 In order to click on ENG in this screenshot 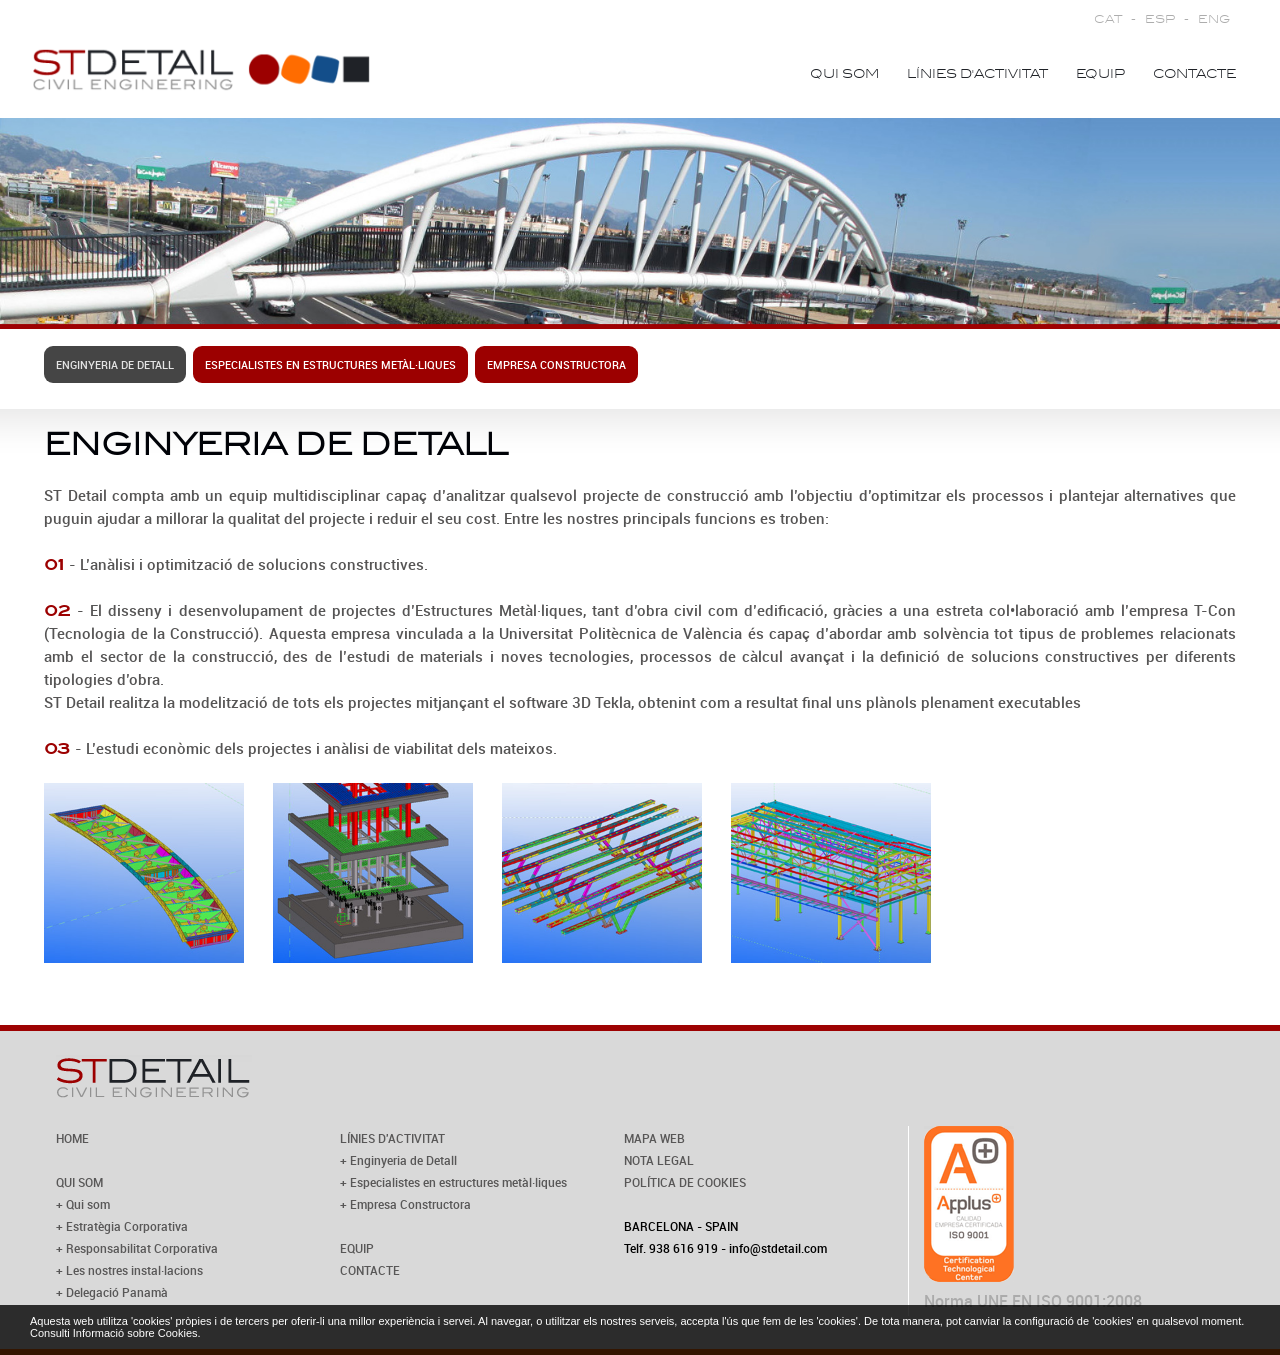, I will do `click(1214, 19)`.